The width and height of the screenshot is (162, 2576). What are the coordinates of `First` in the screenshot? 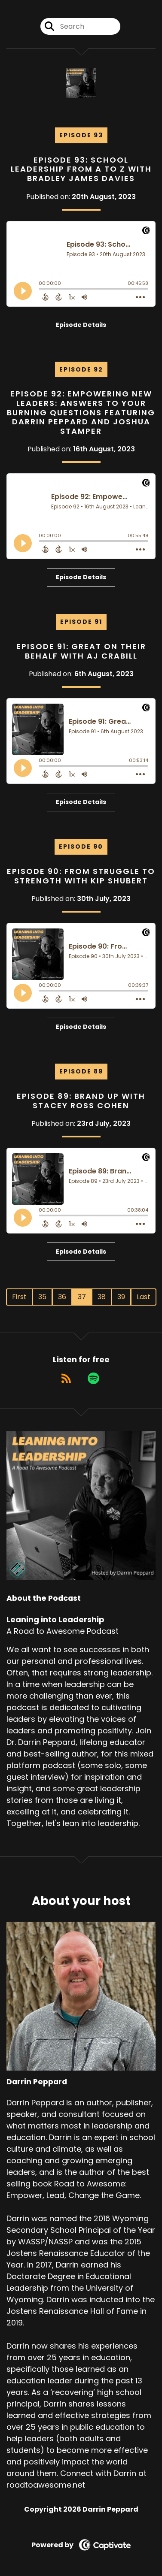 It's located at (19, 1297).